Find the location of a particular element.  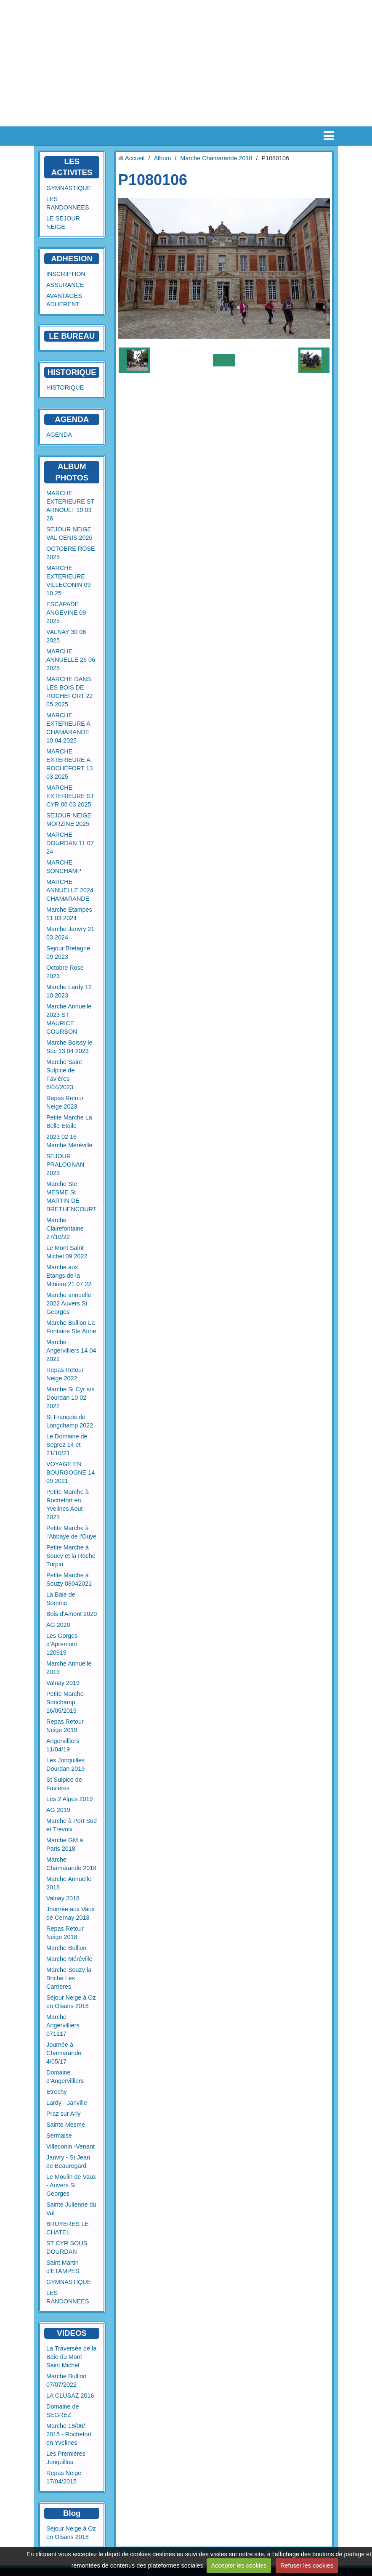

LES RANDONNEES is located at coordinates (67, 203).